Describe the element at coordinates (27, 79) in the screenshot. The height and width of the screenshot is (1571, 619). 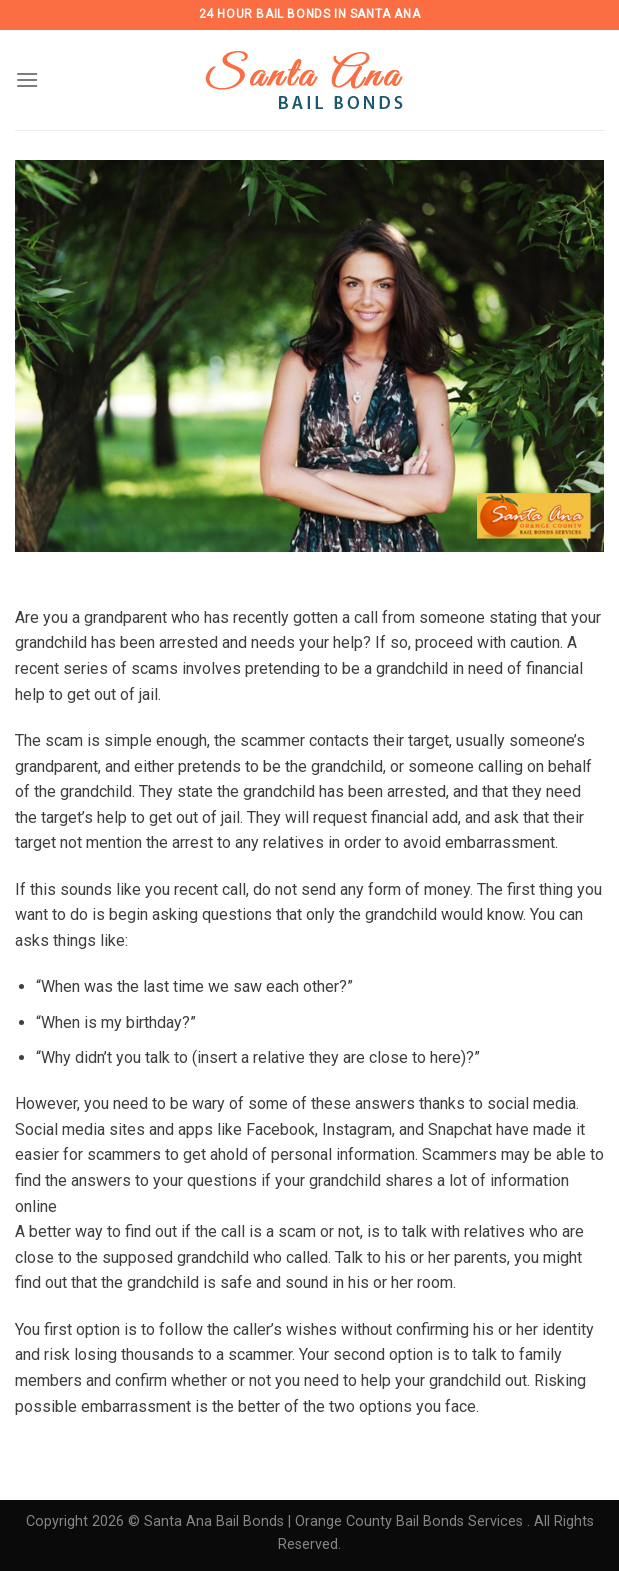
I see `[Menu]` at that location.